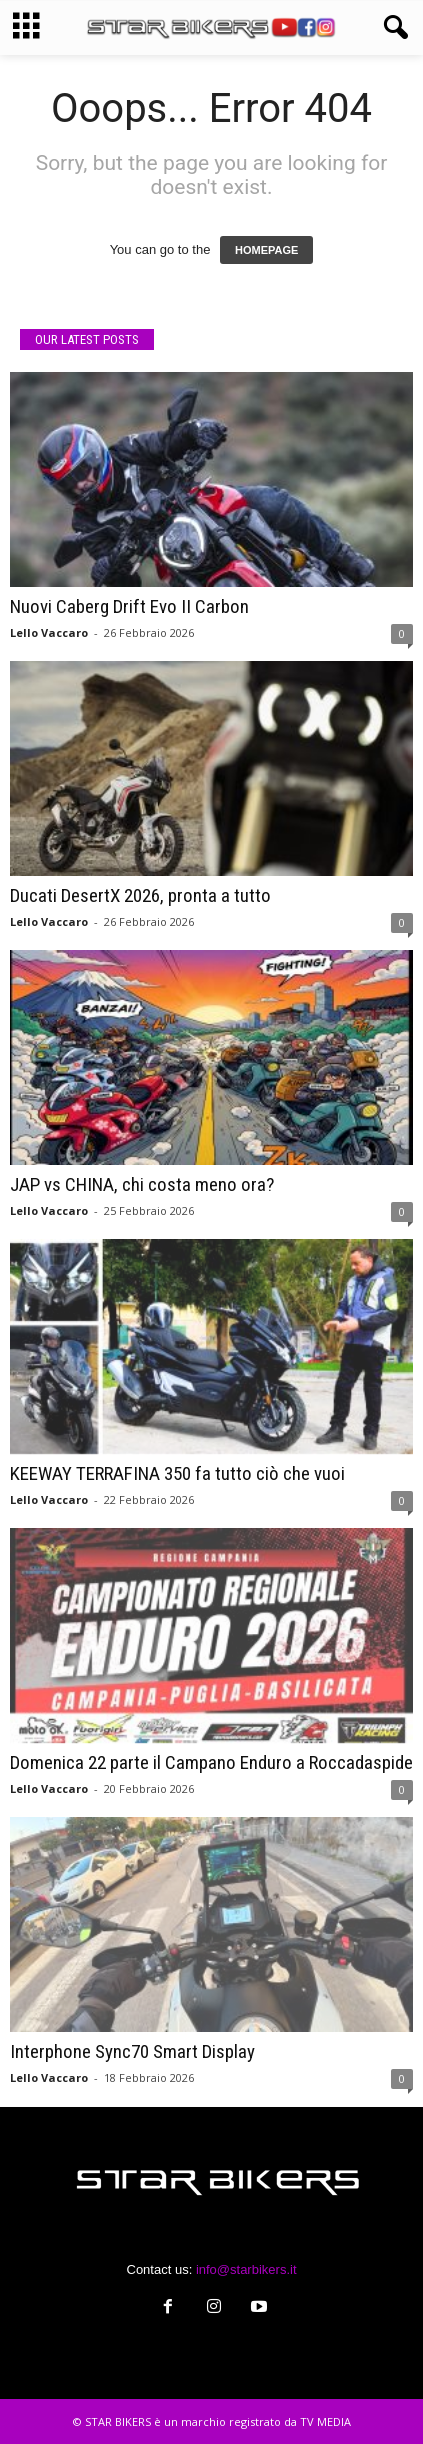 The width and height of the screenshot is (423, 2444). What do you see at coordinates (140, 895) in the screenshot?
I see `Ducati DesertX 2026, pronta a tutto` at bounding box center [140, 895].